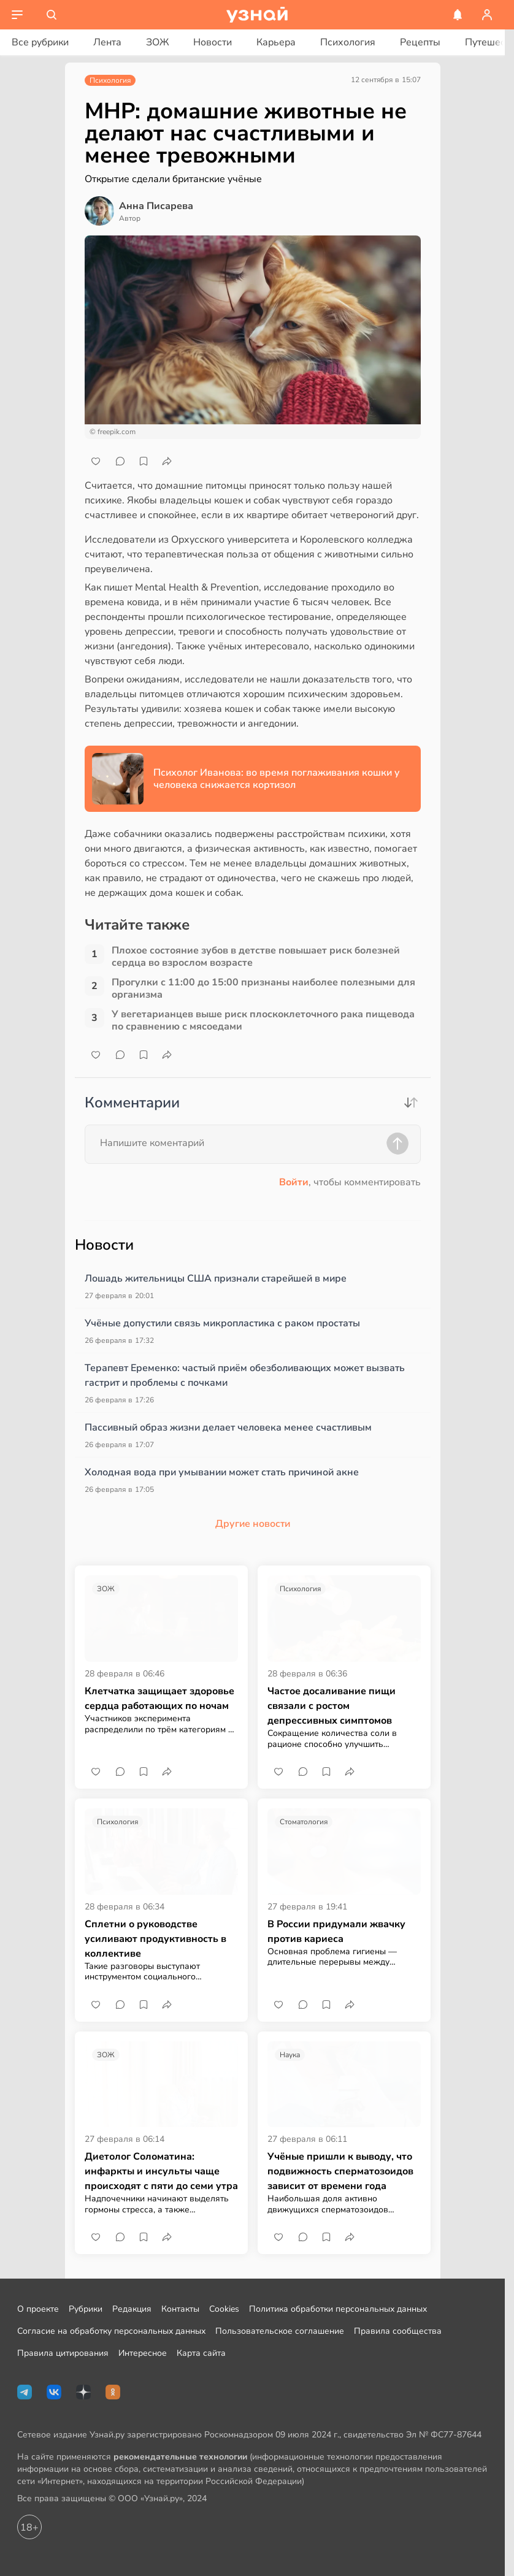  Describe the element at coordinates (252, 1524) in the screenshot. I see `Другие новости` at that location.